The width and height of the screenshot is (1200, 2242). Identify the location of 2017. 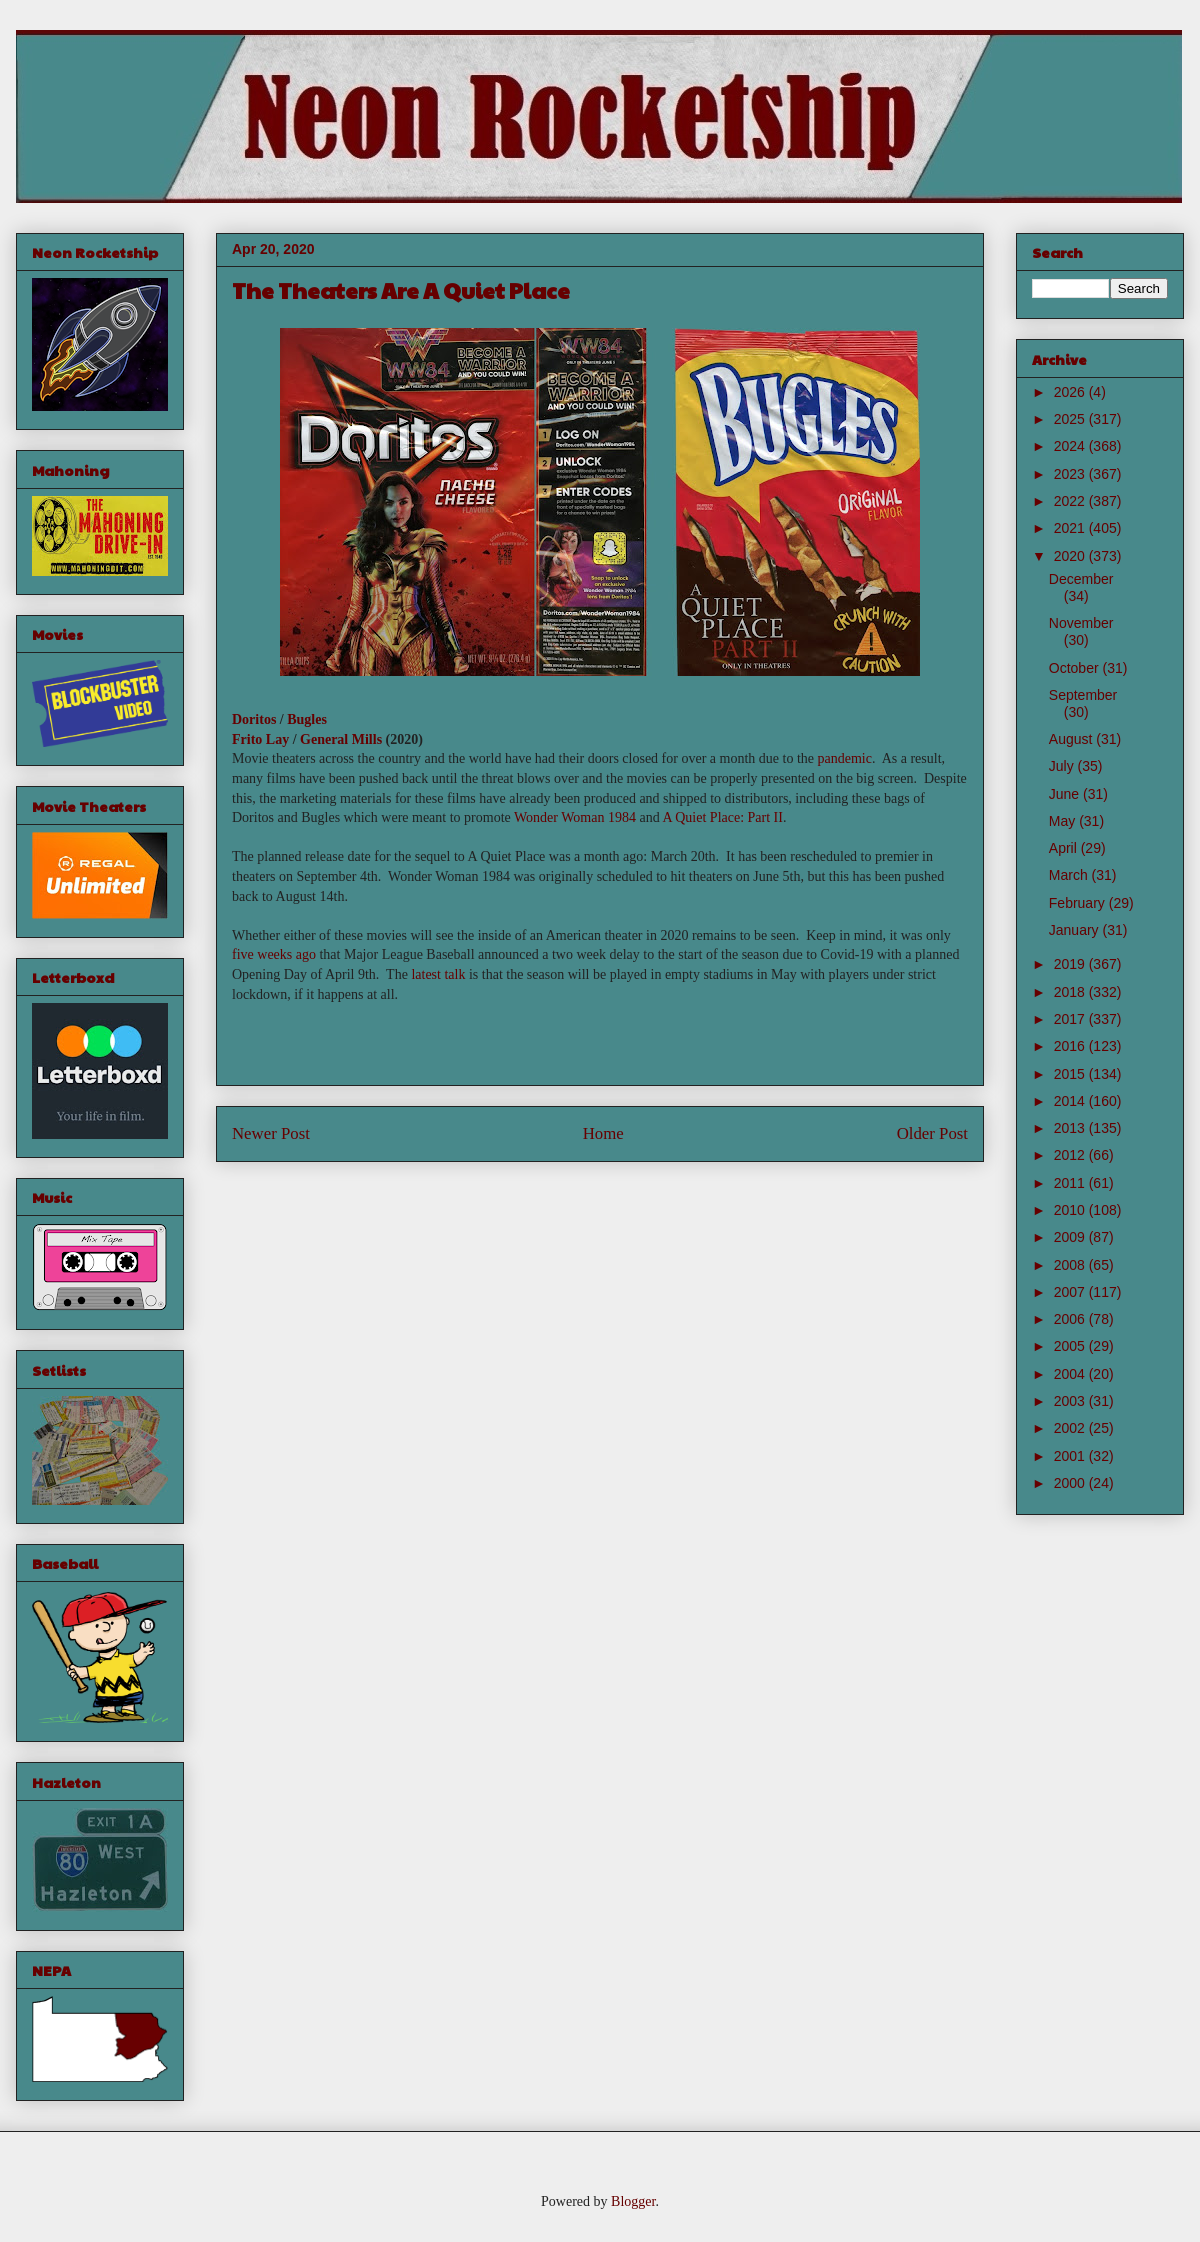
(1071, 1019).